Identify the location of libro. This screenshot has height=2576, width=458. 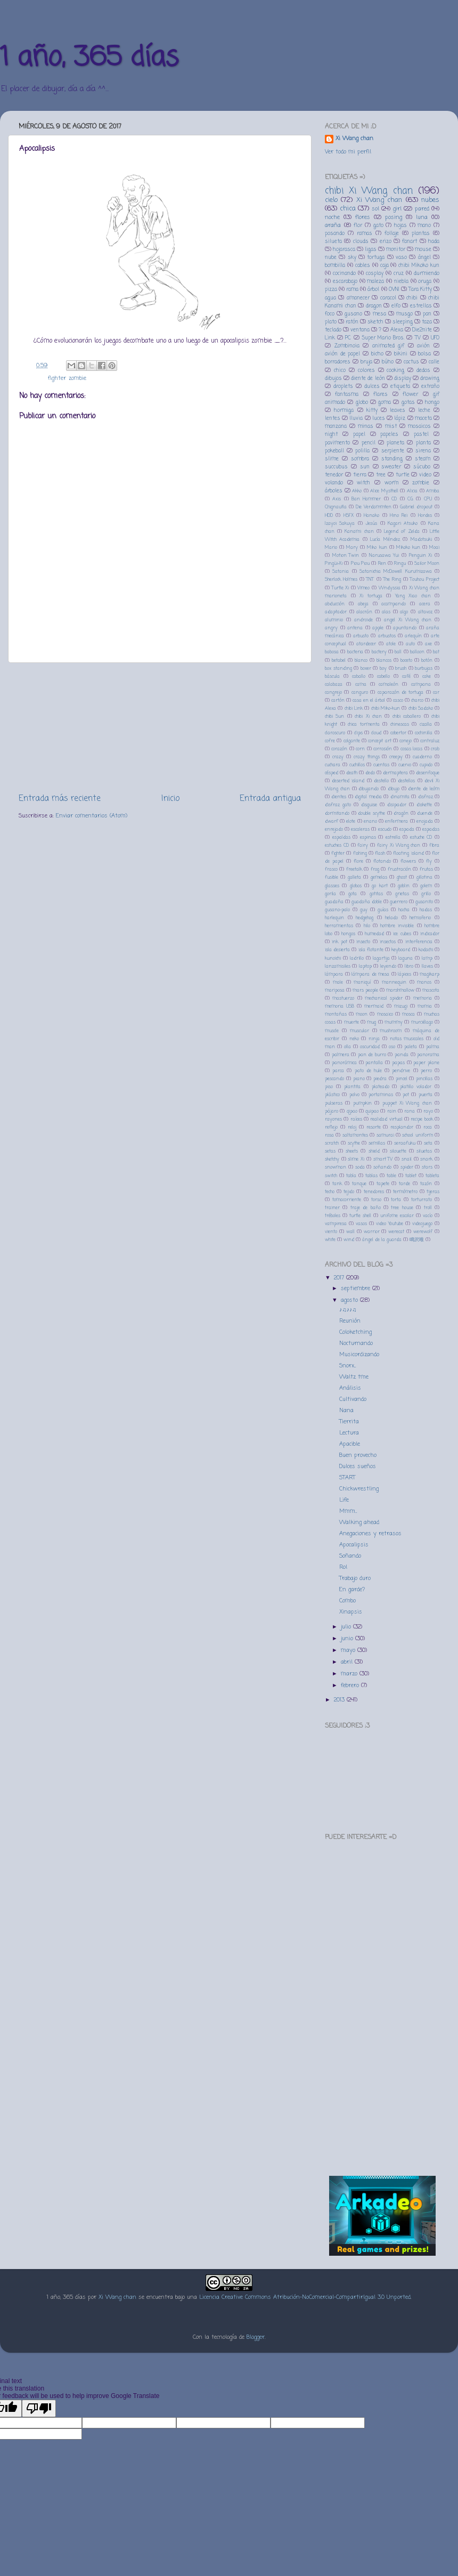
(409, 966).